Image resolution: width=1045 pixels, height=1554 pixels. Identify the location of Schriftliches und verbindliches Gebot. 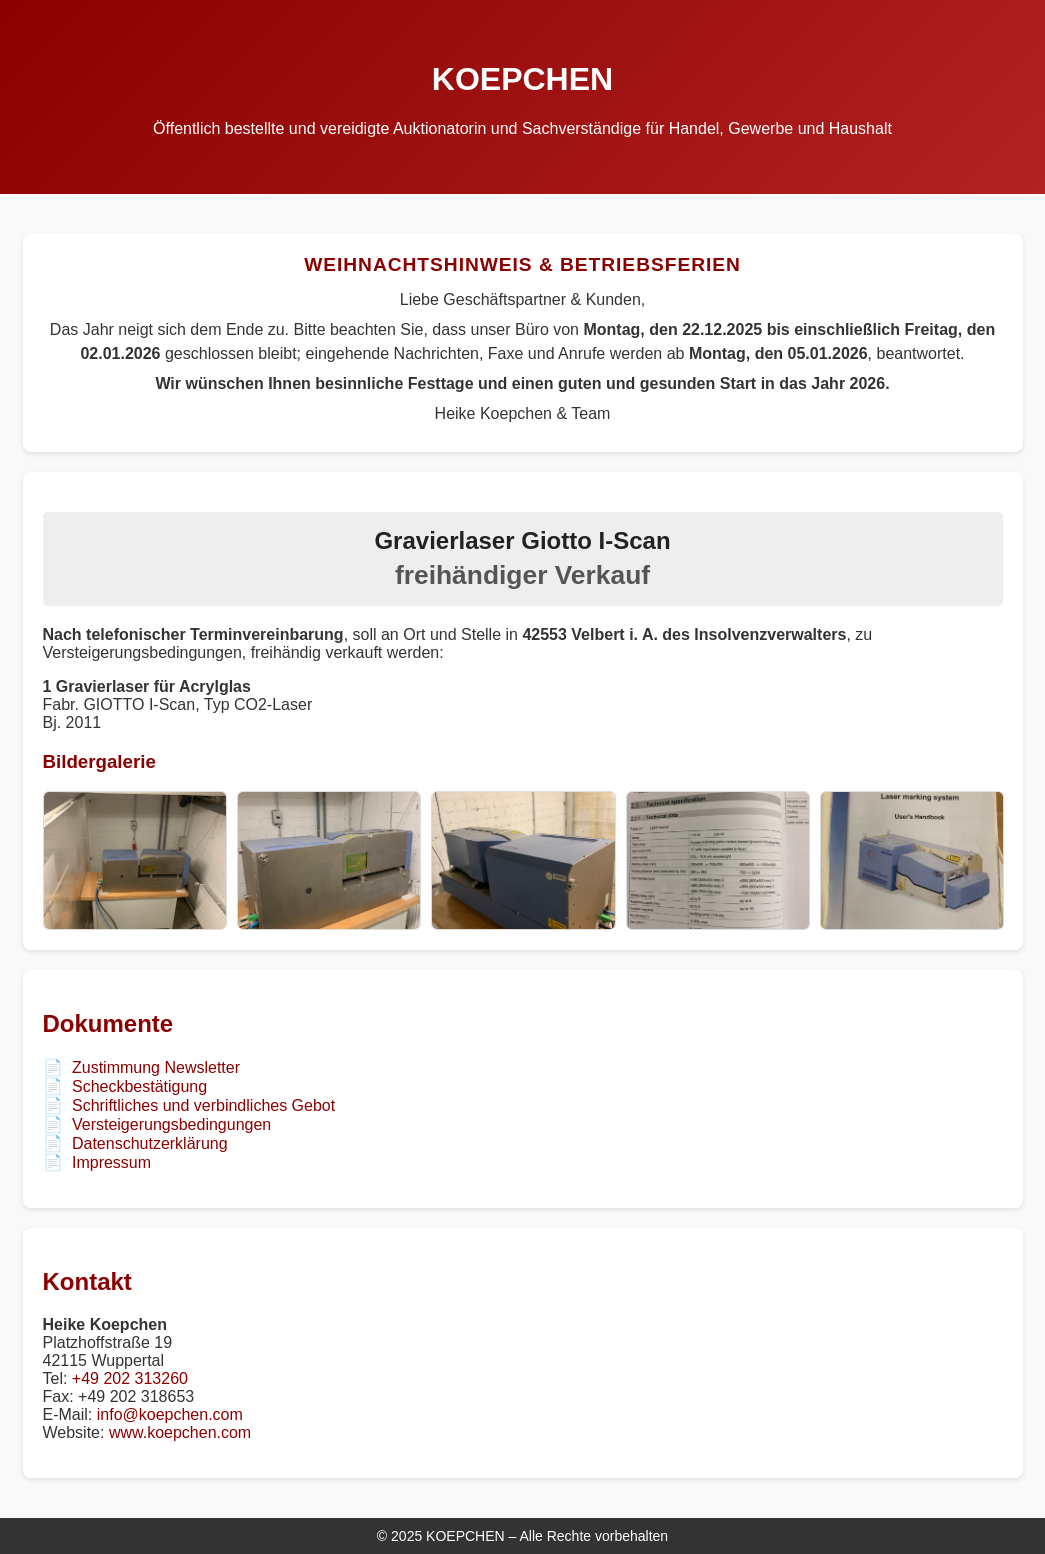
(203, 1105).